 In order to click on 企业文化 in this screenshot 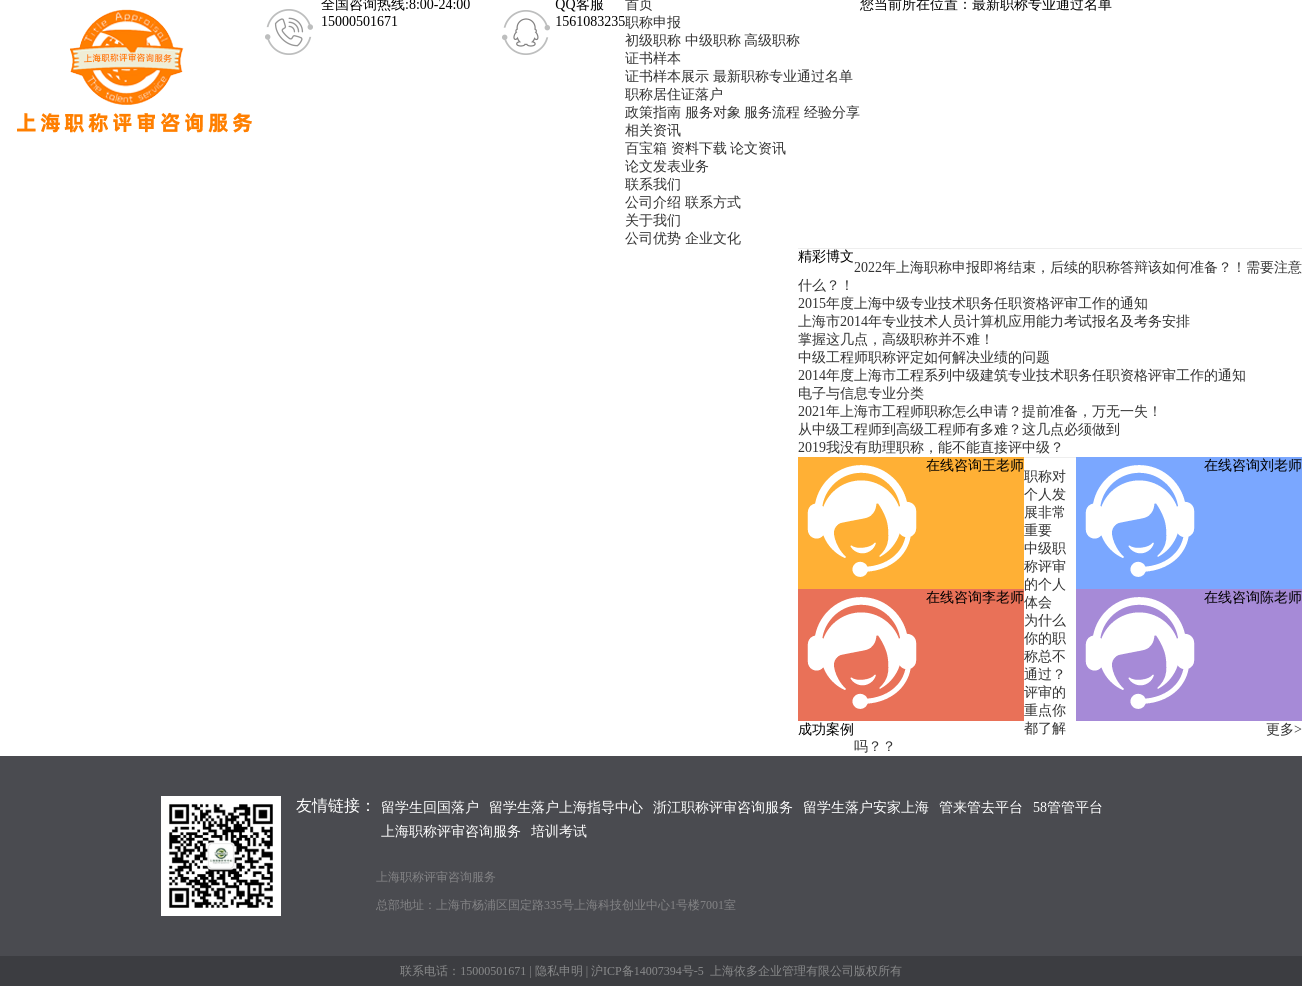, I will do `click(713, 238)`.